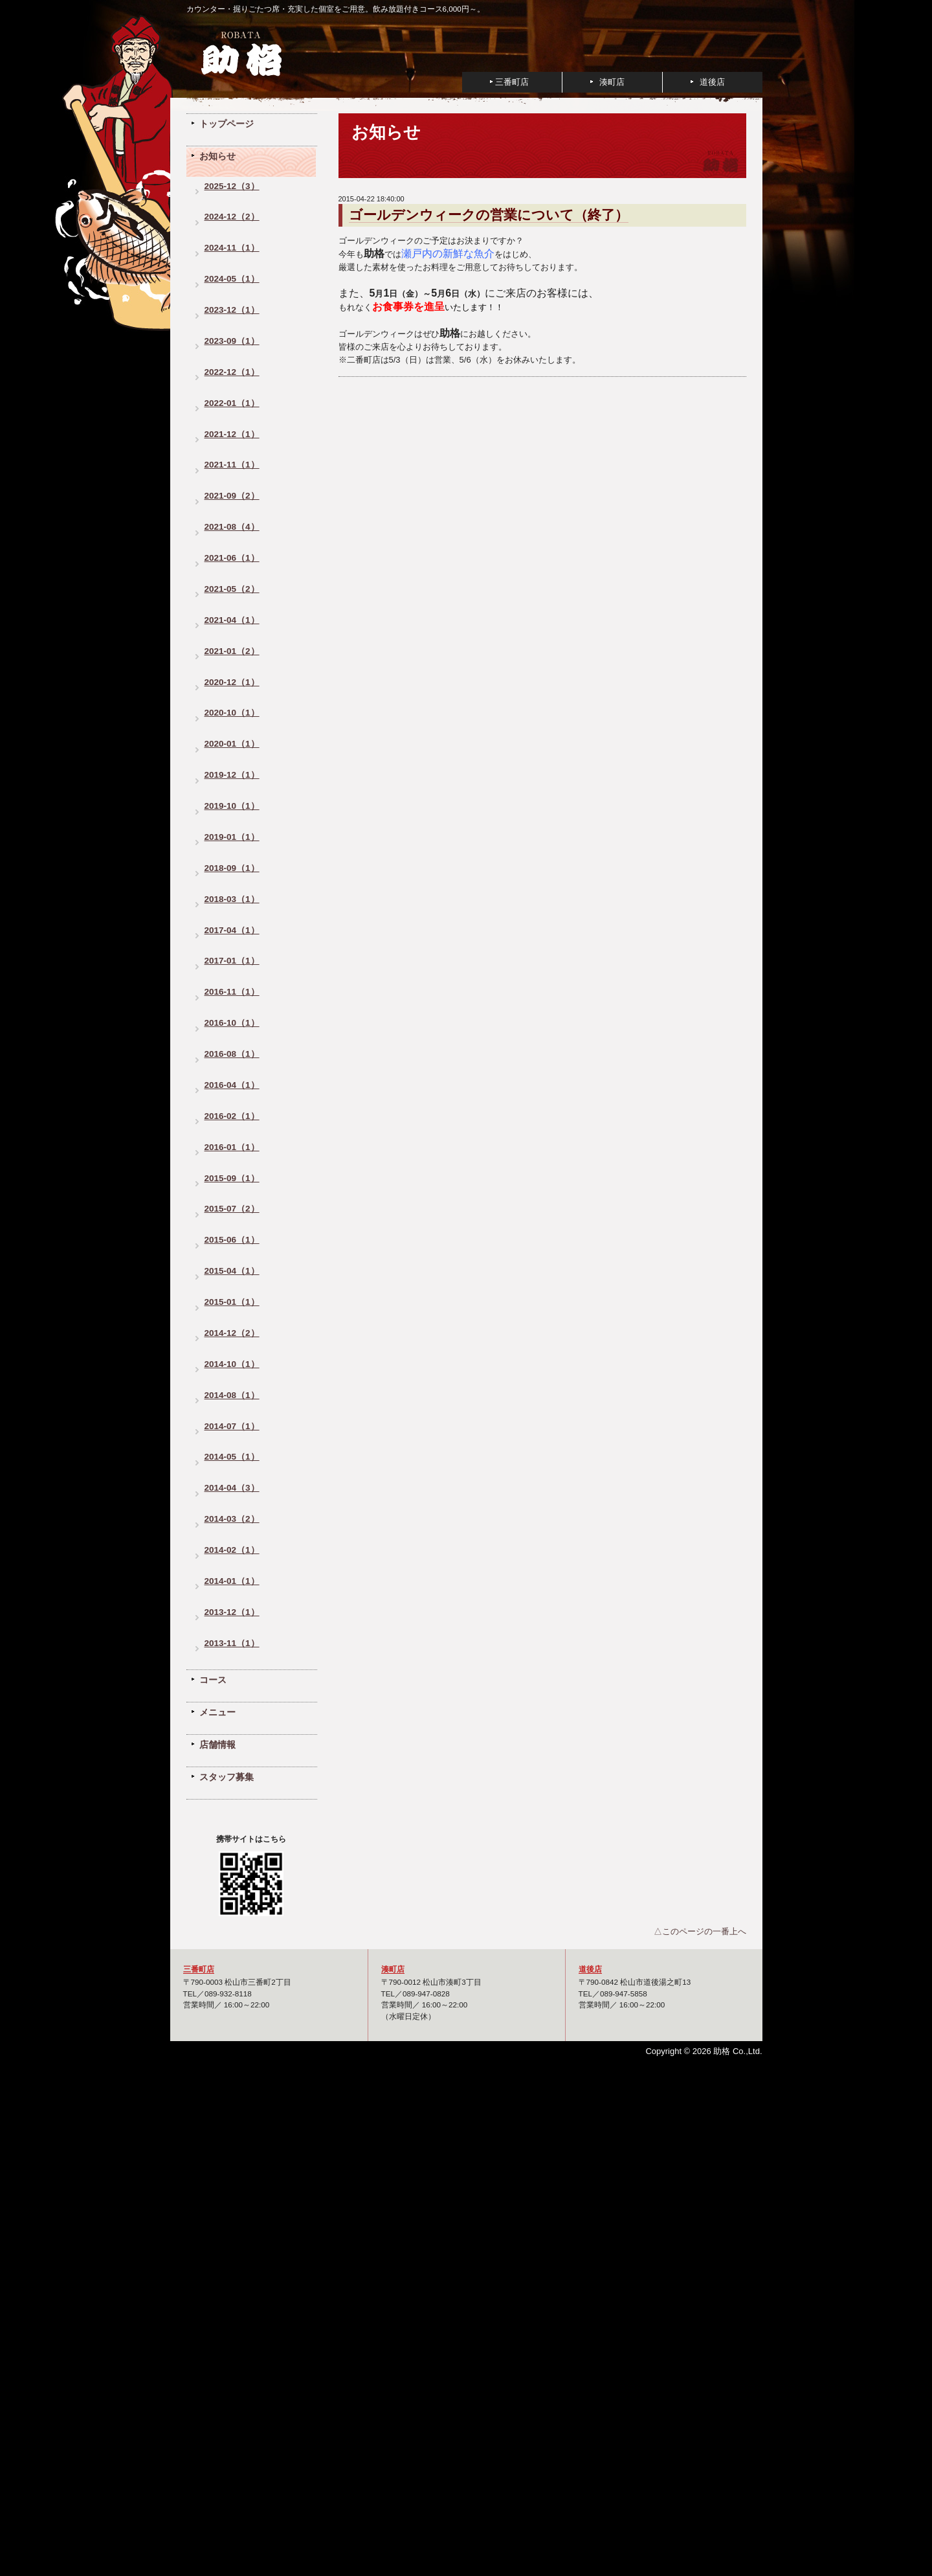 The width and height of the screenshot is (932, 2576). I want to click on 2022-12（1）, so click(232, 372).